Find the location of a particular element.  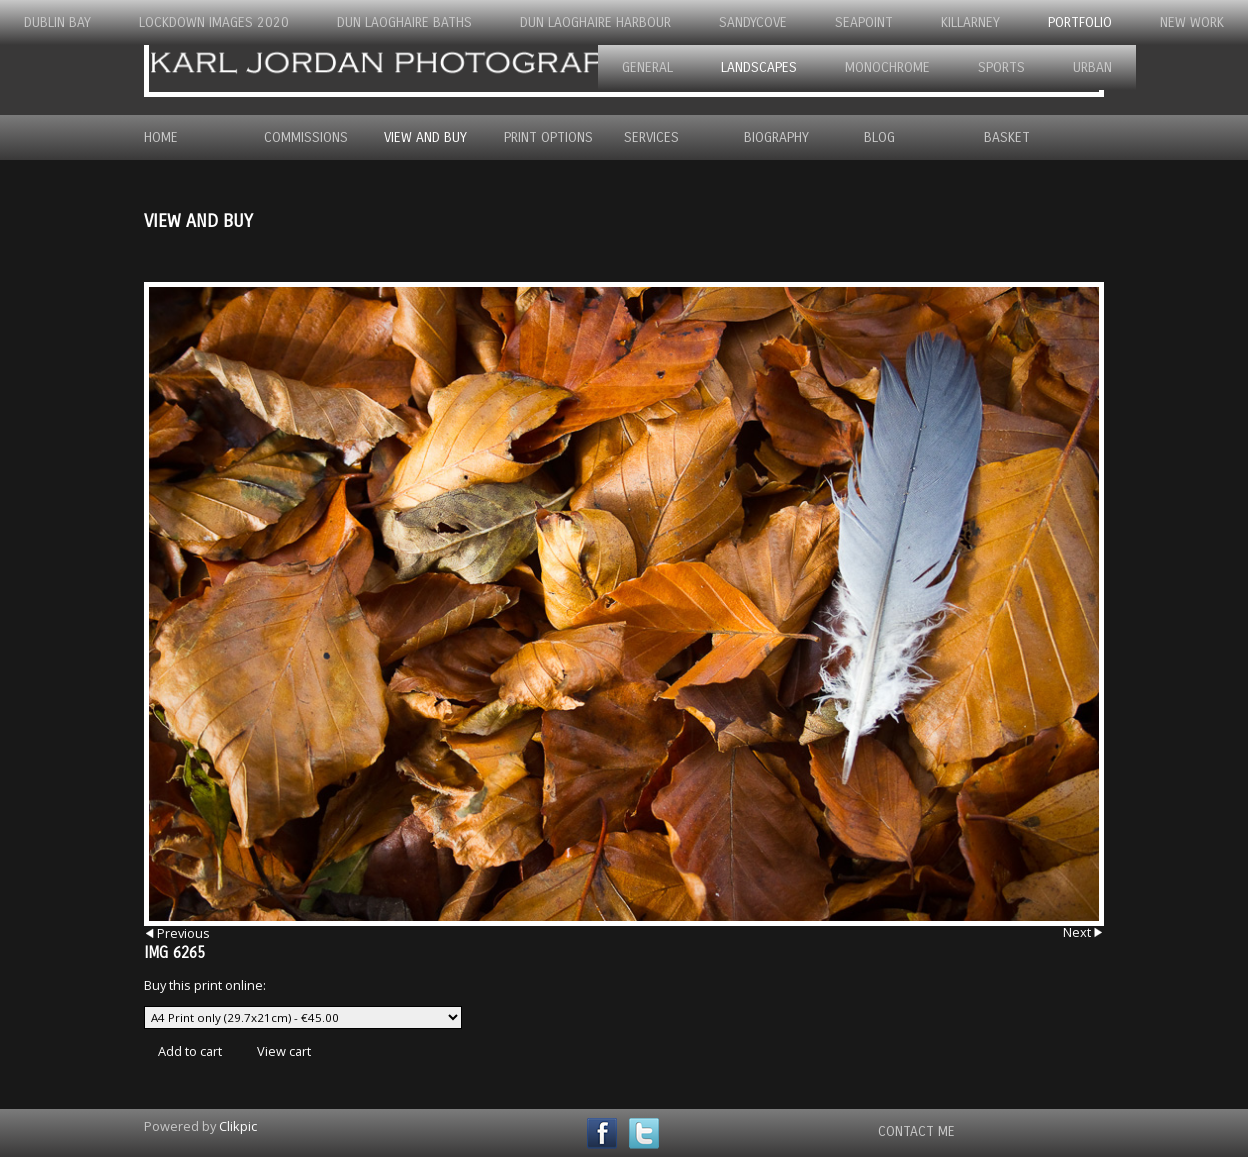

New Work is located at coordinates (1192, 22).